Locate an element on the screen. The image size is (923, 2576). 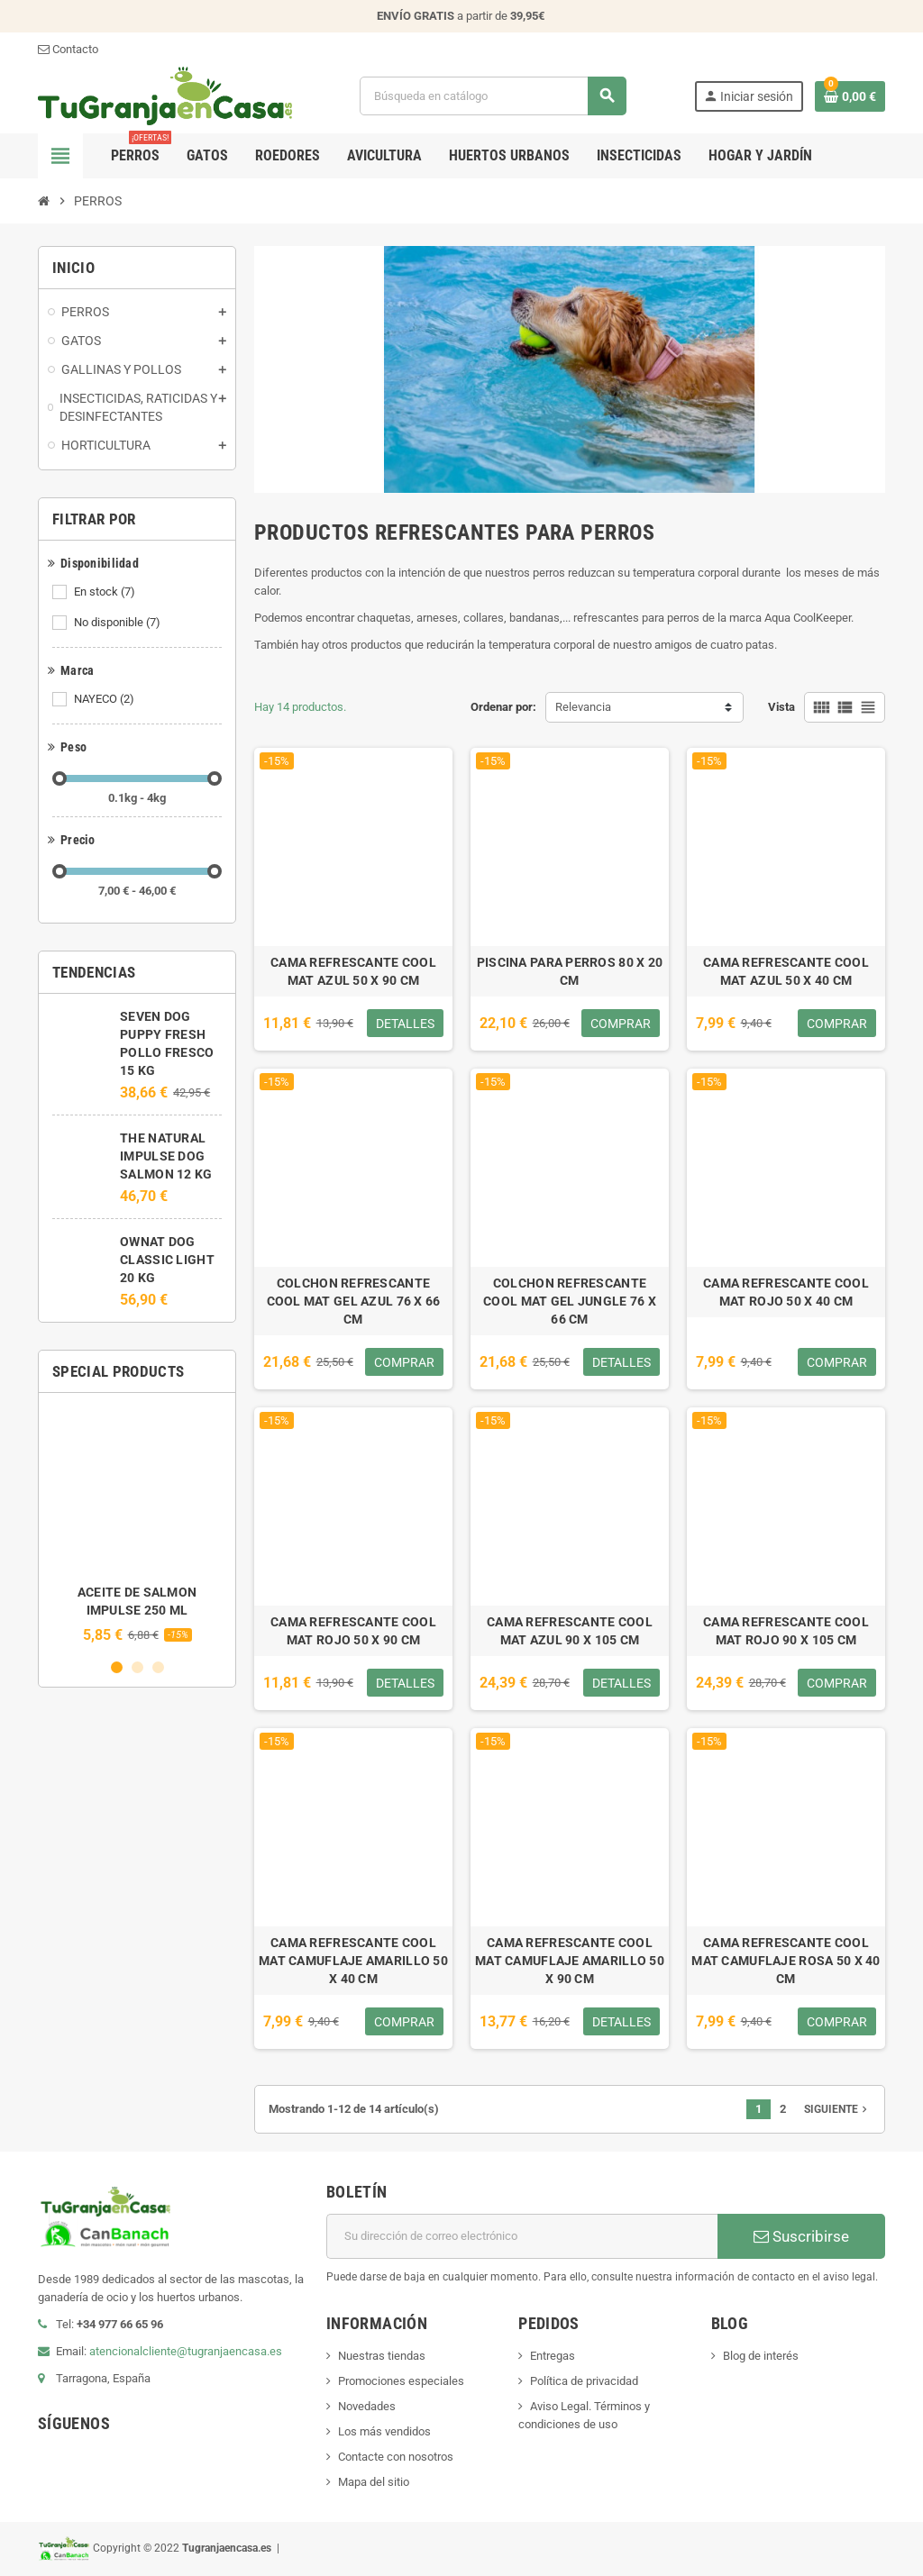
CAMA REFRESCANTE COOL MAT AZUL 90 X 105 CM is located at coordinates (570, 1631).